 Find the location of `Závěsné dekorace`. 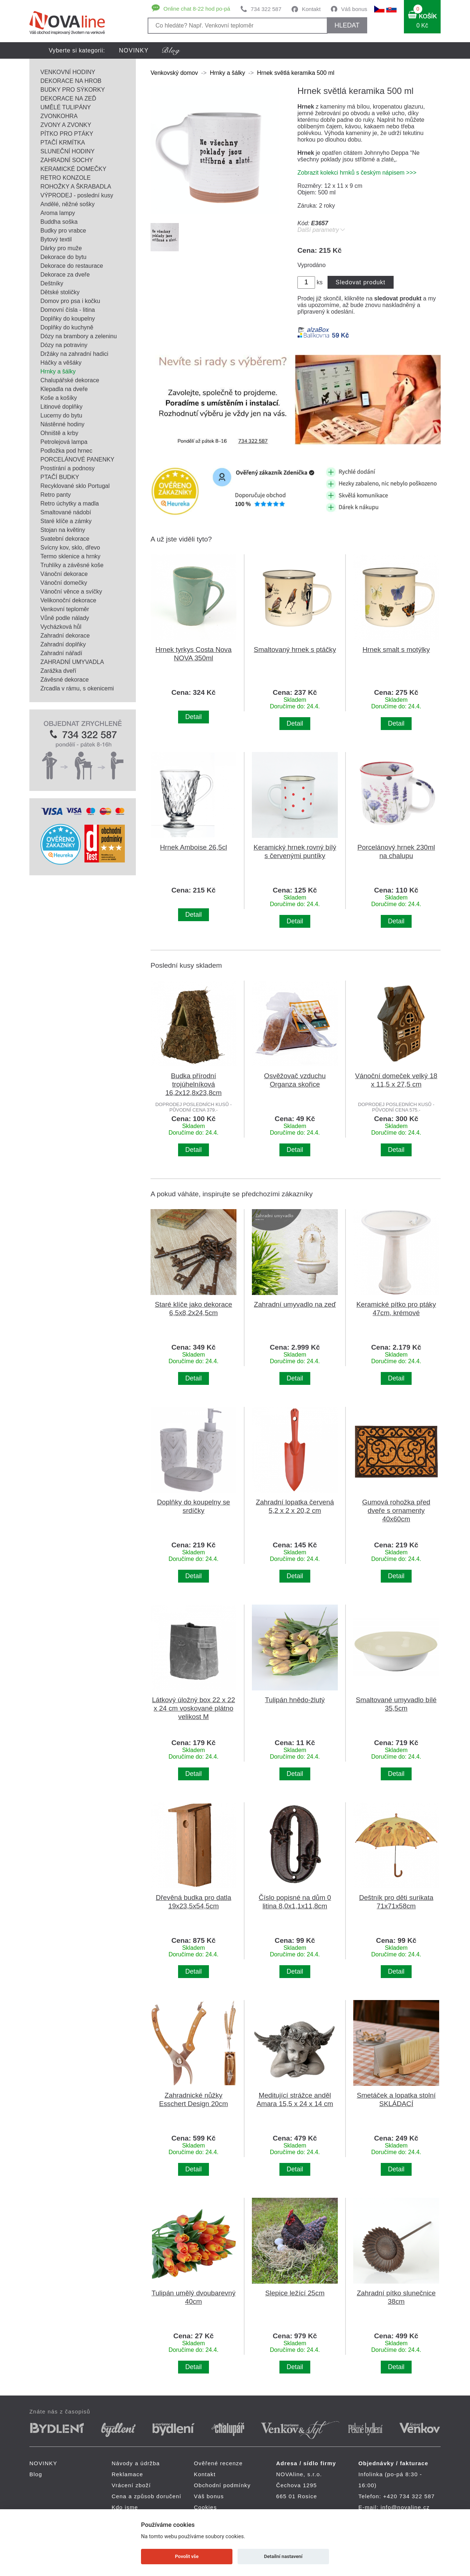

Závěsné dekorace is located at coordinates (64, 679).